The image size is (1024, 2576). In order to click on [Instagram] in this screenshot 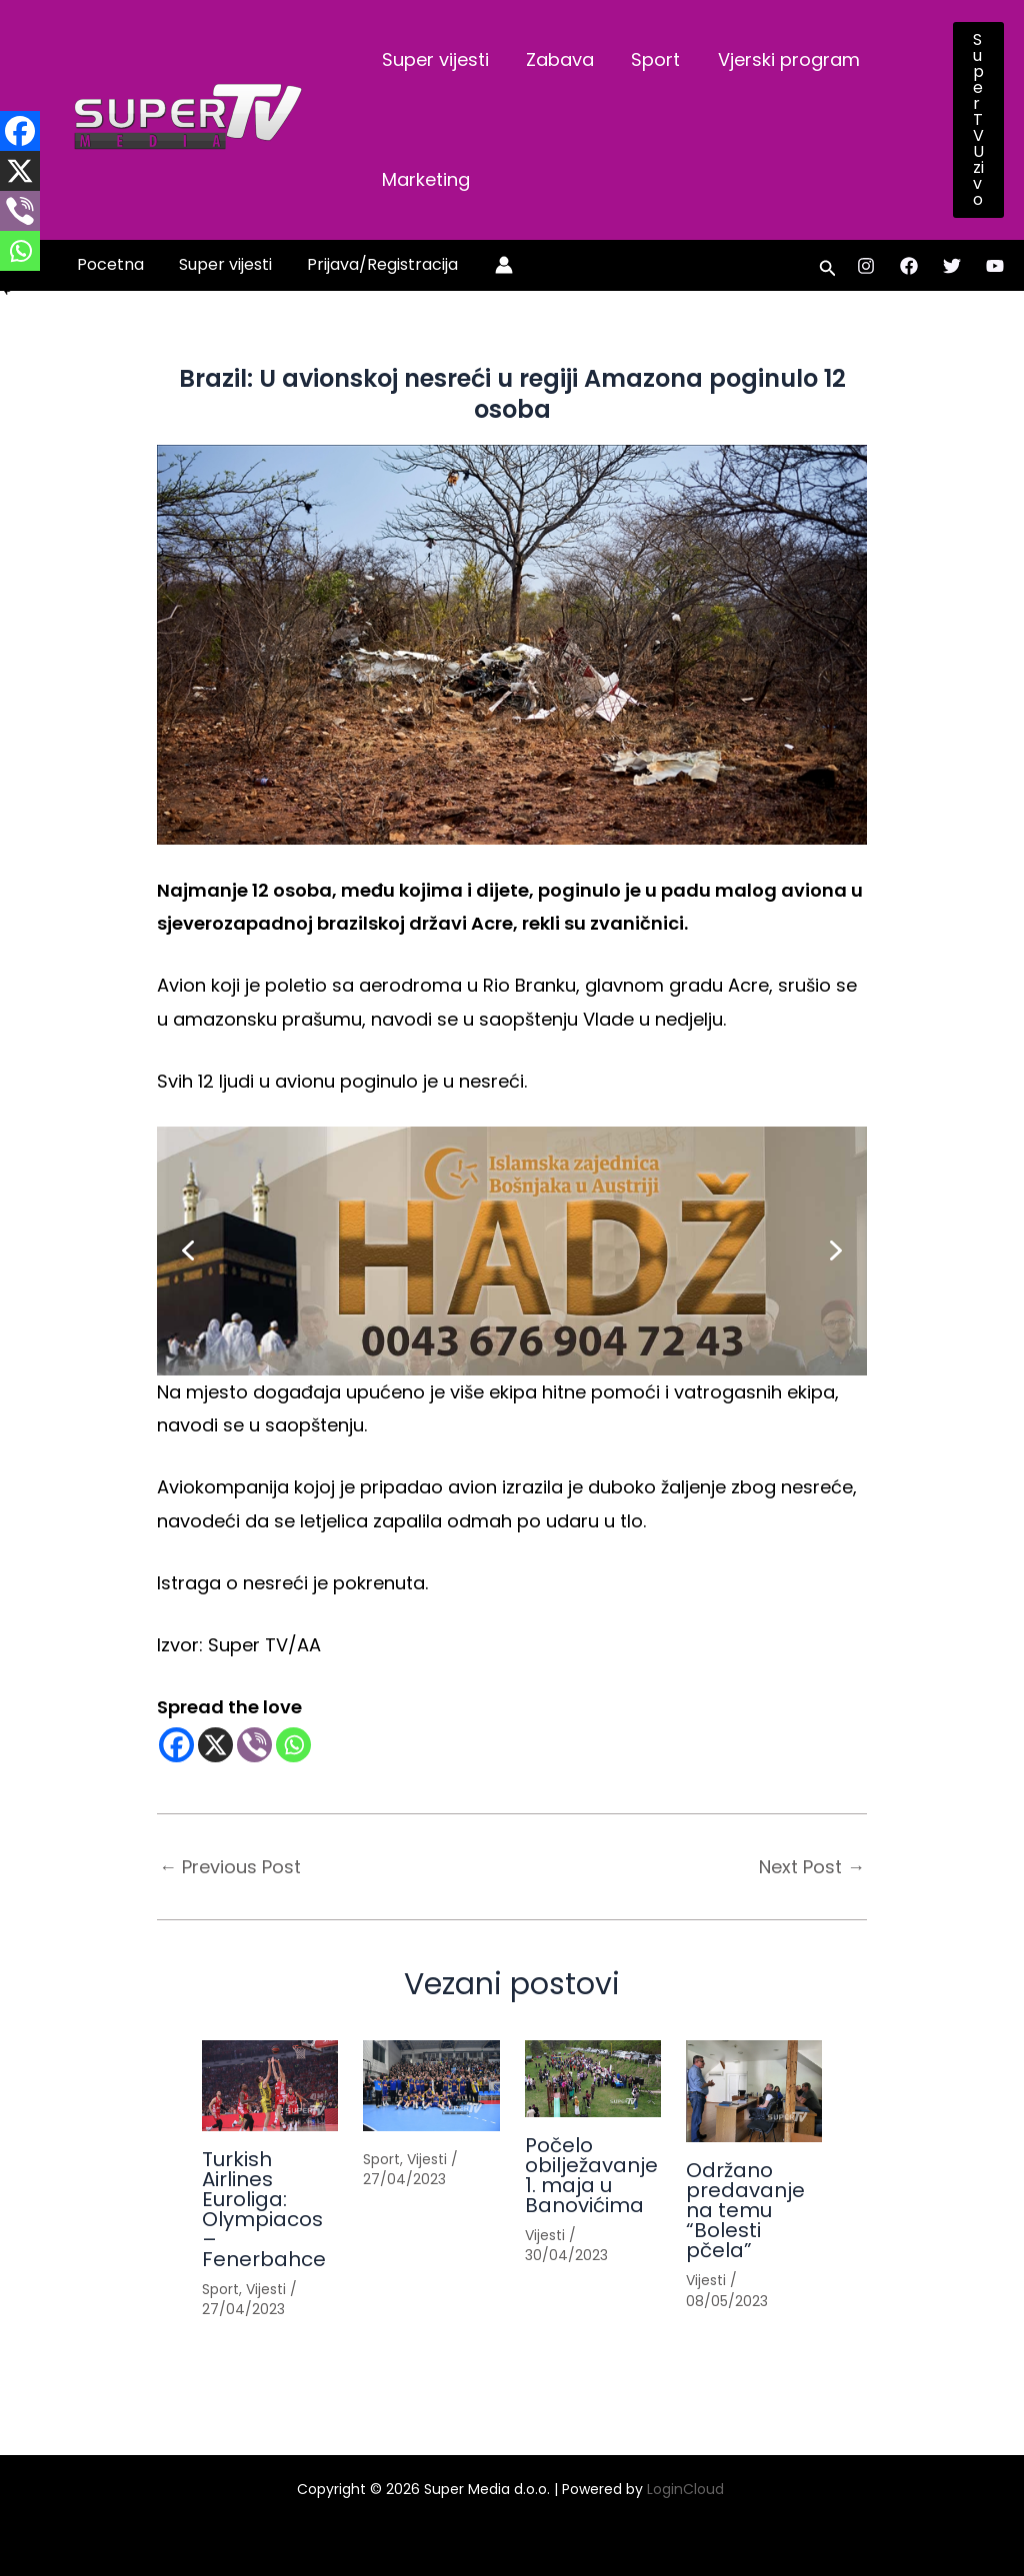, I will do `click(866, 266)`.